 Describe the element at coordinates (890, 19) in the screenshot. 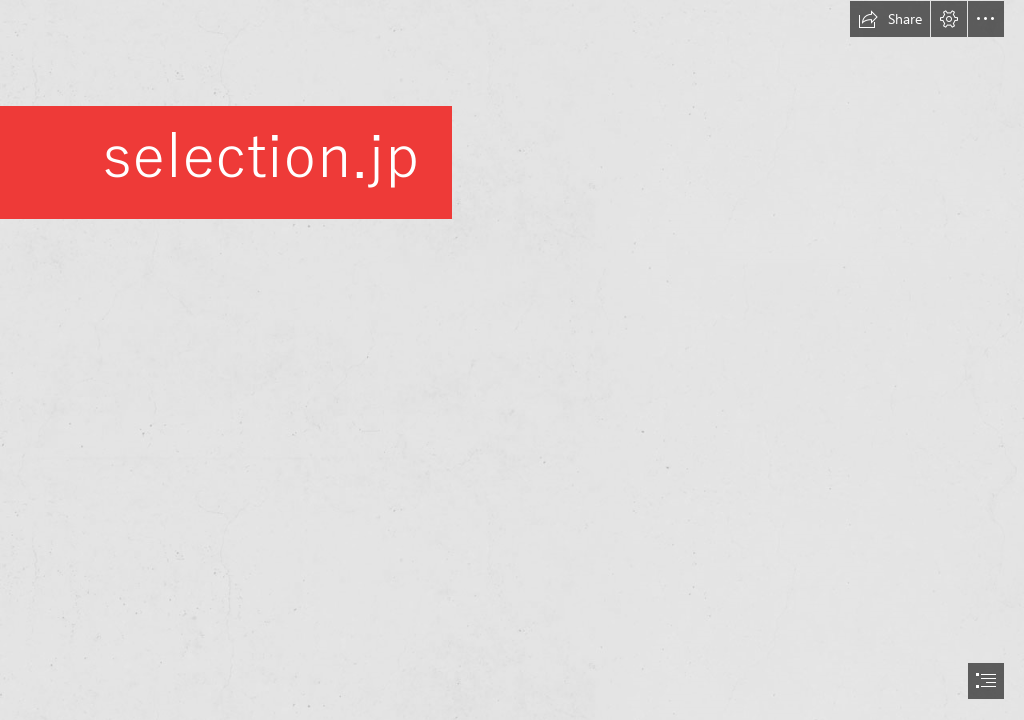

I see `[button]` at that location.